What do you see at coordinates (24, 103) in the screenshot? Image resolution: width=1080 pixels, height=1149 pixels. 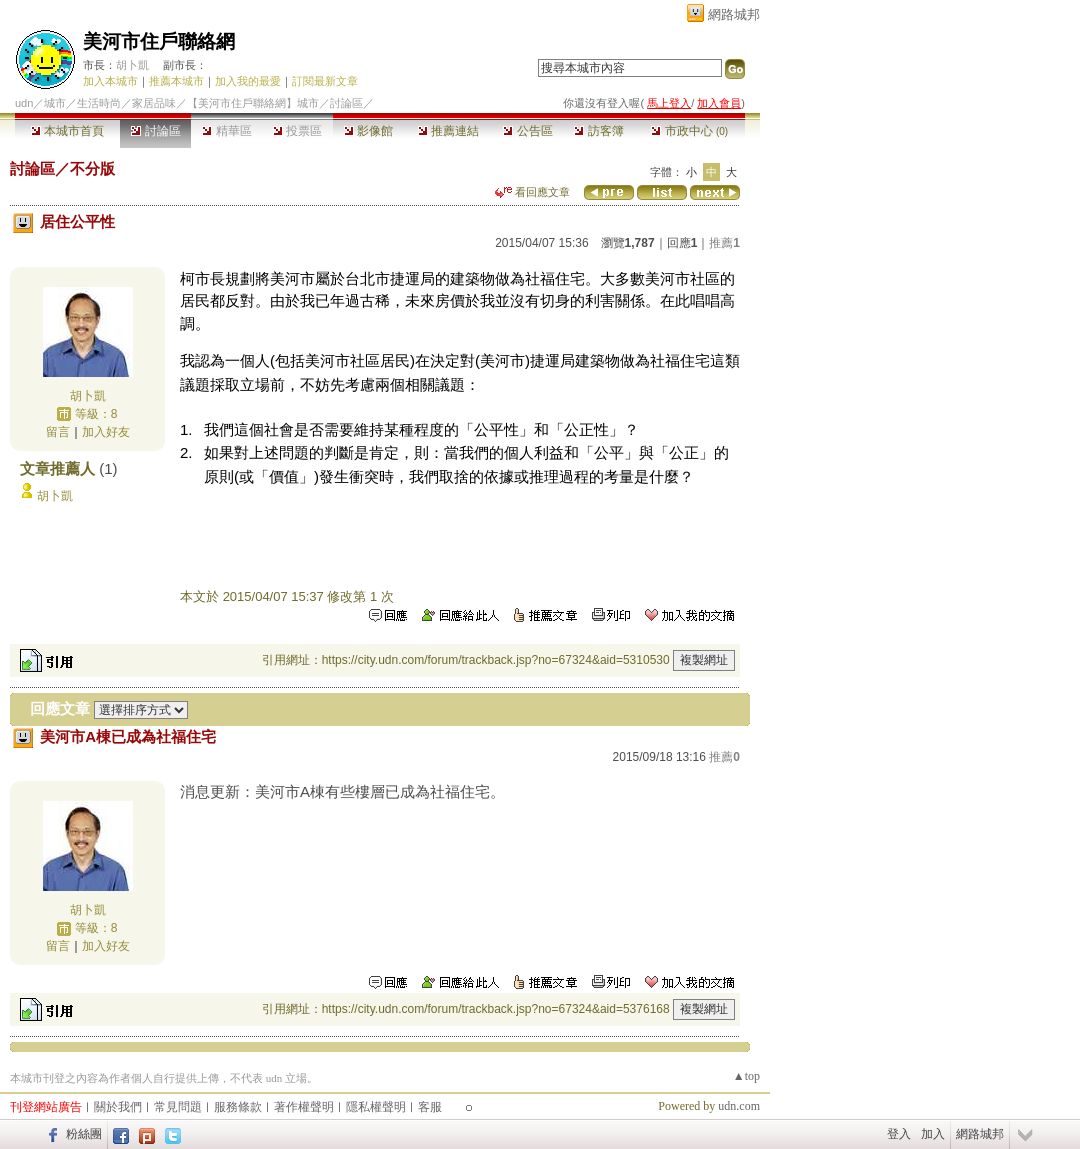 I see `udn` at bounding box center [24, 103].